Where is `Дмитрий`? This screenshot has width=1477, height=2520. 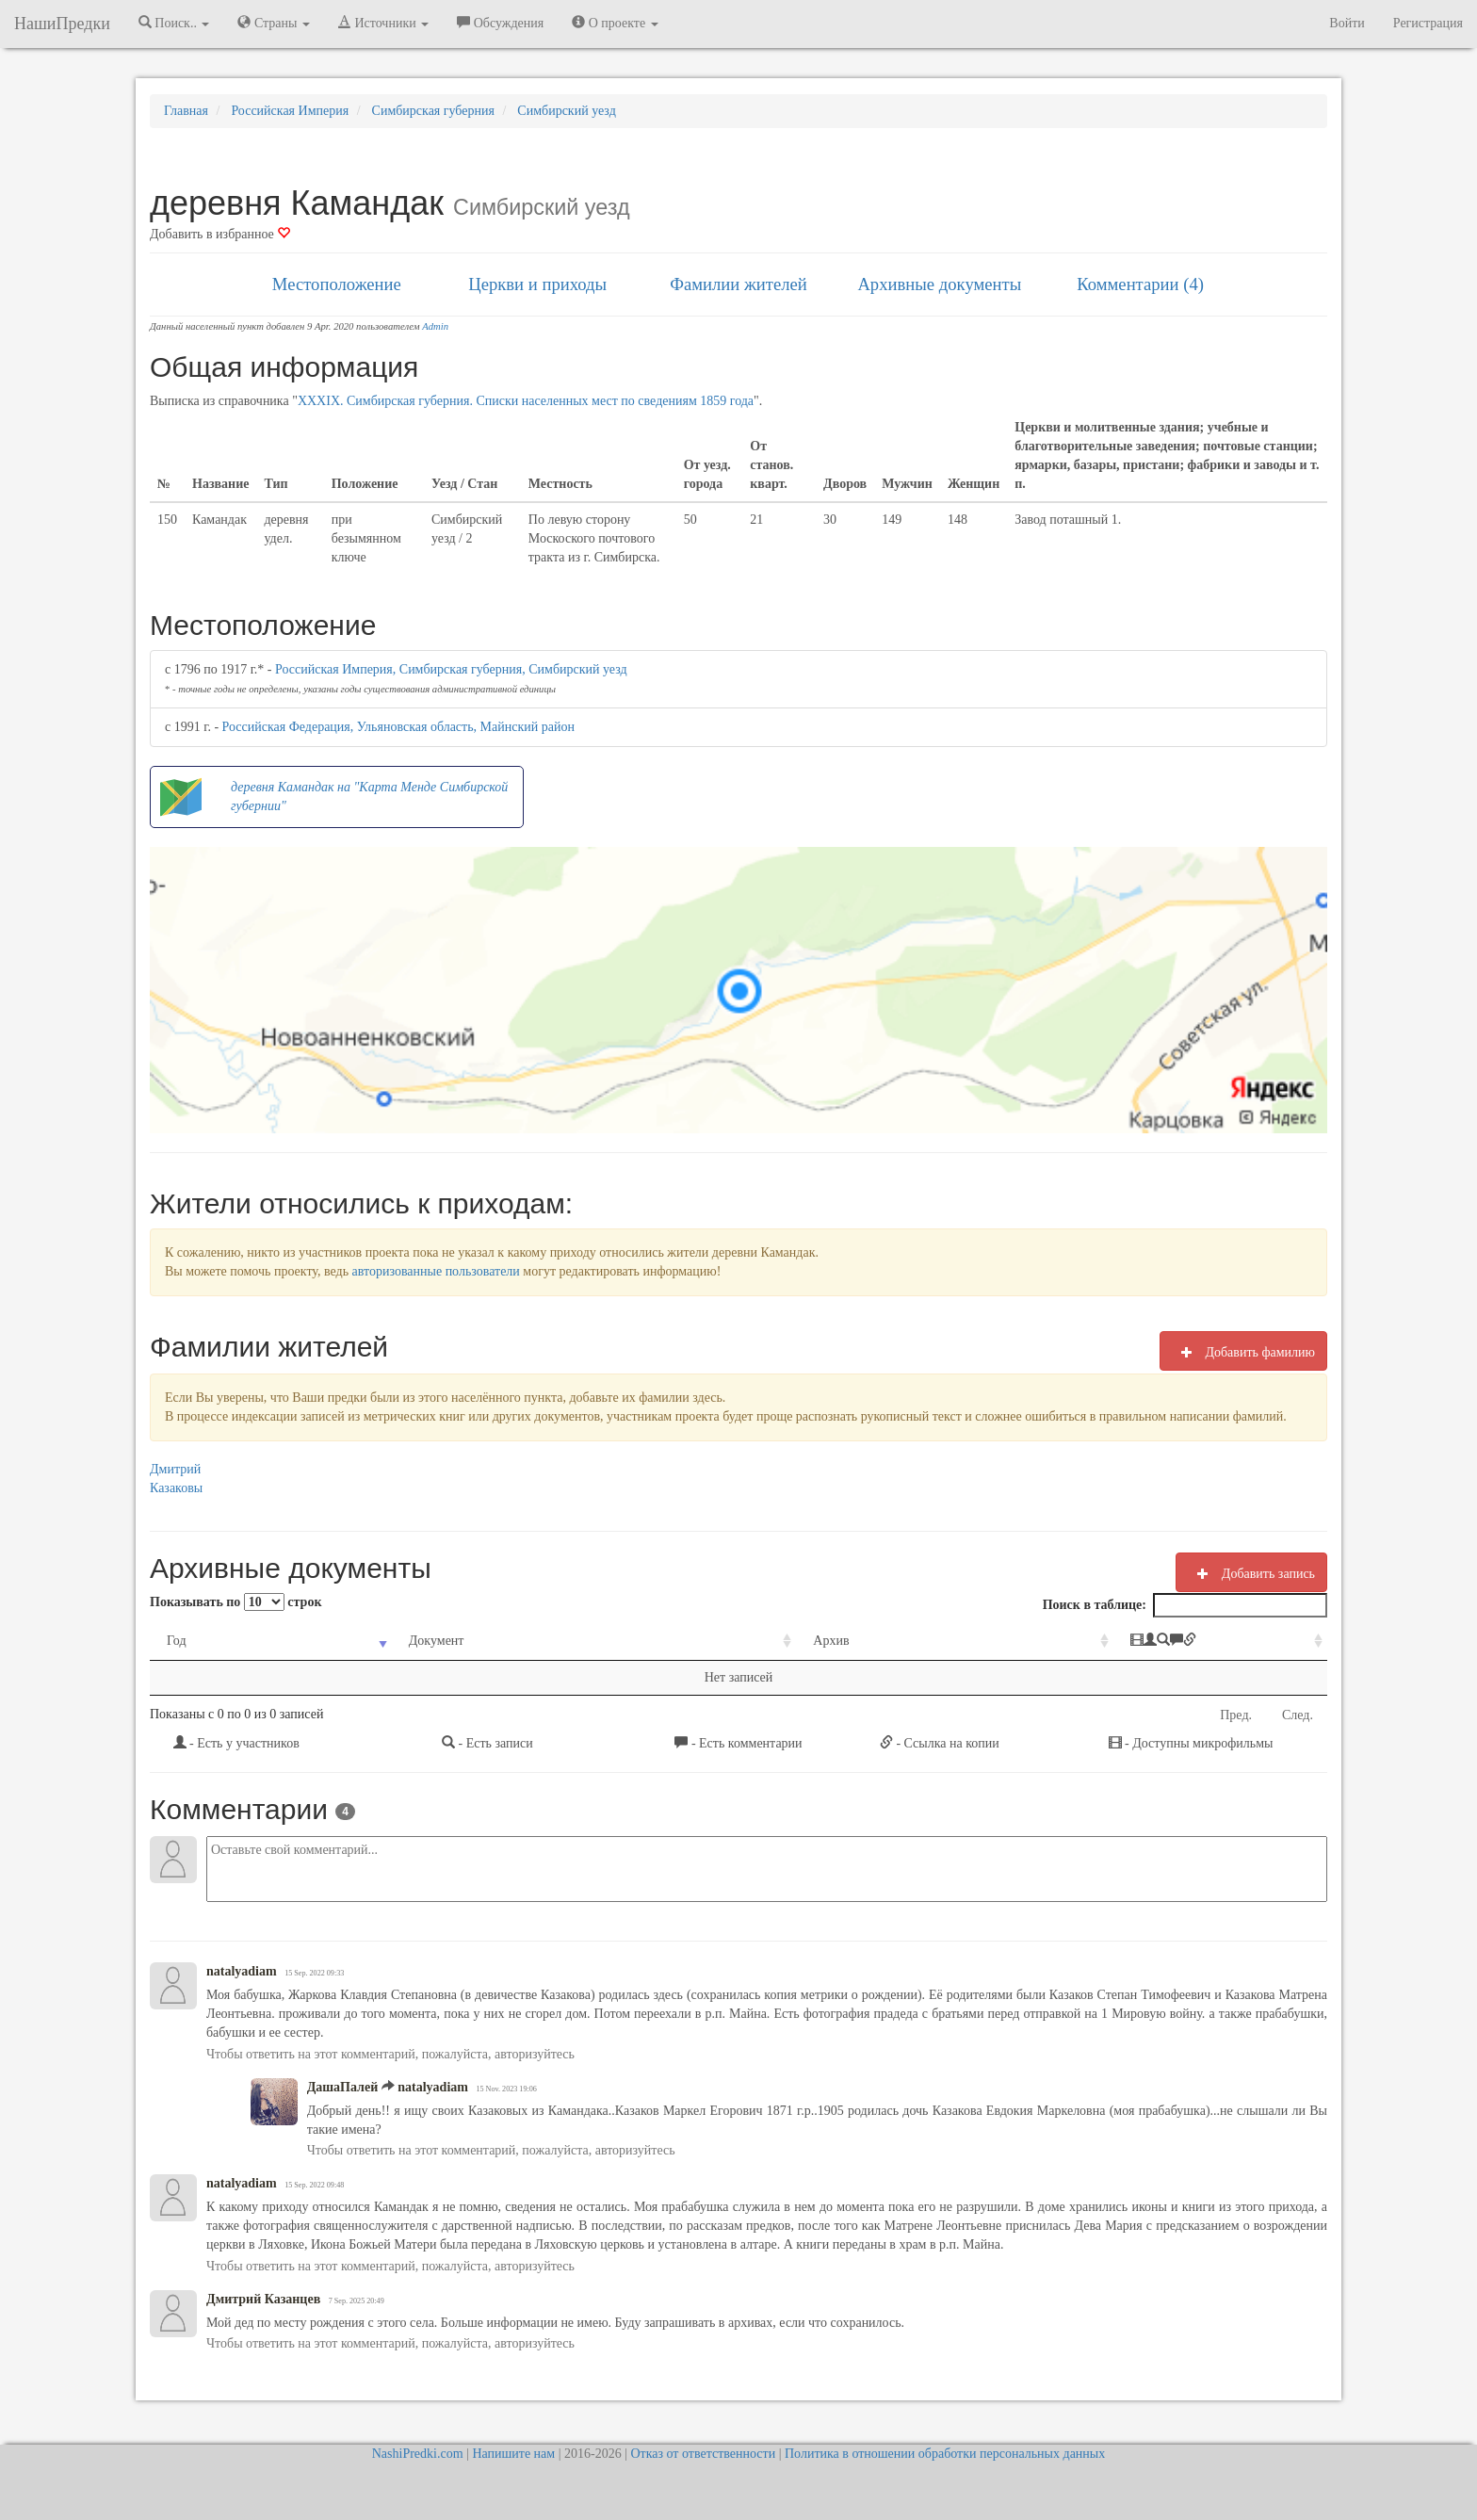
Дмитрий is located at coordinates (175, 1469).